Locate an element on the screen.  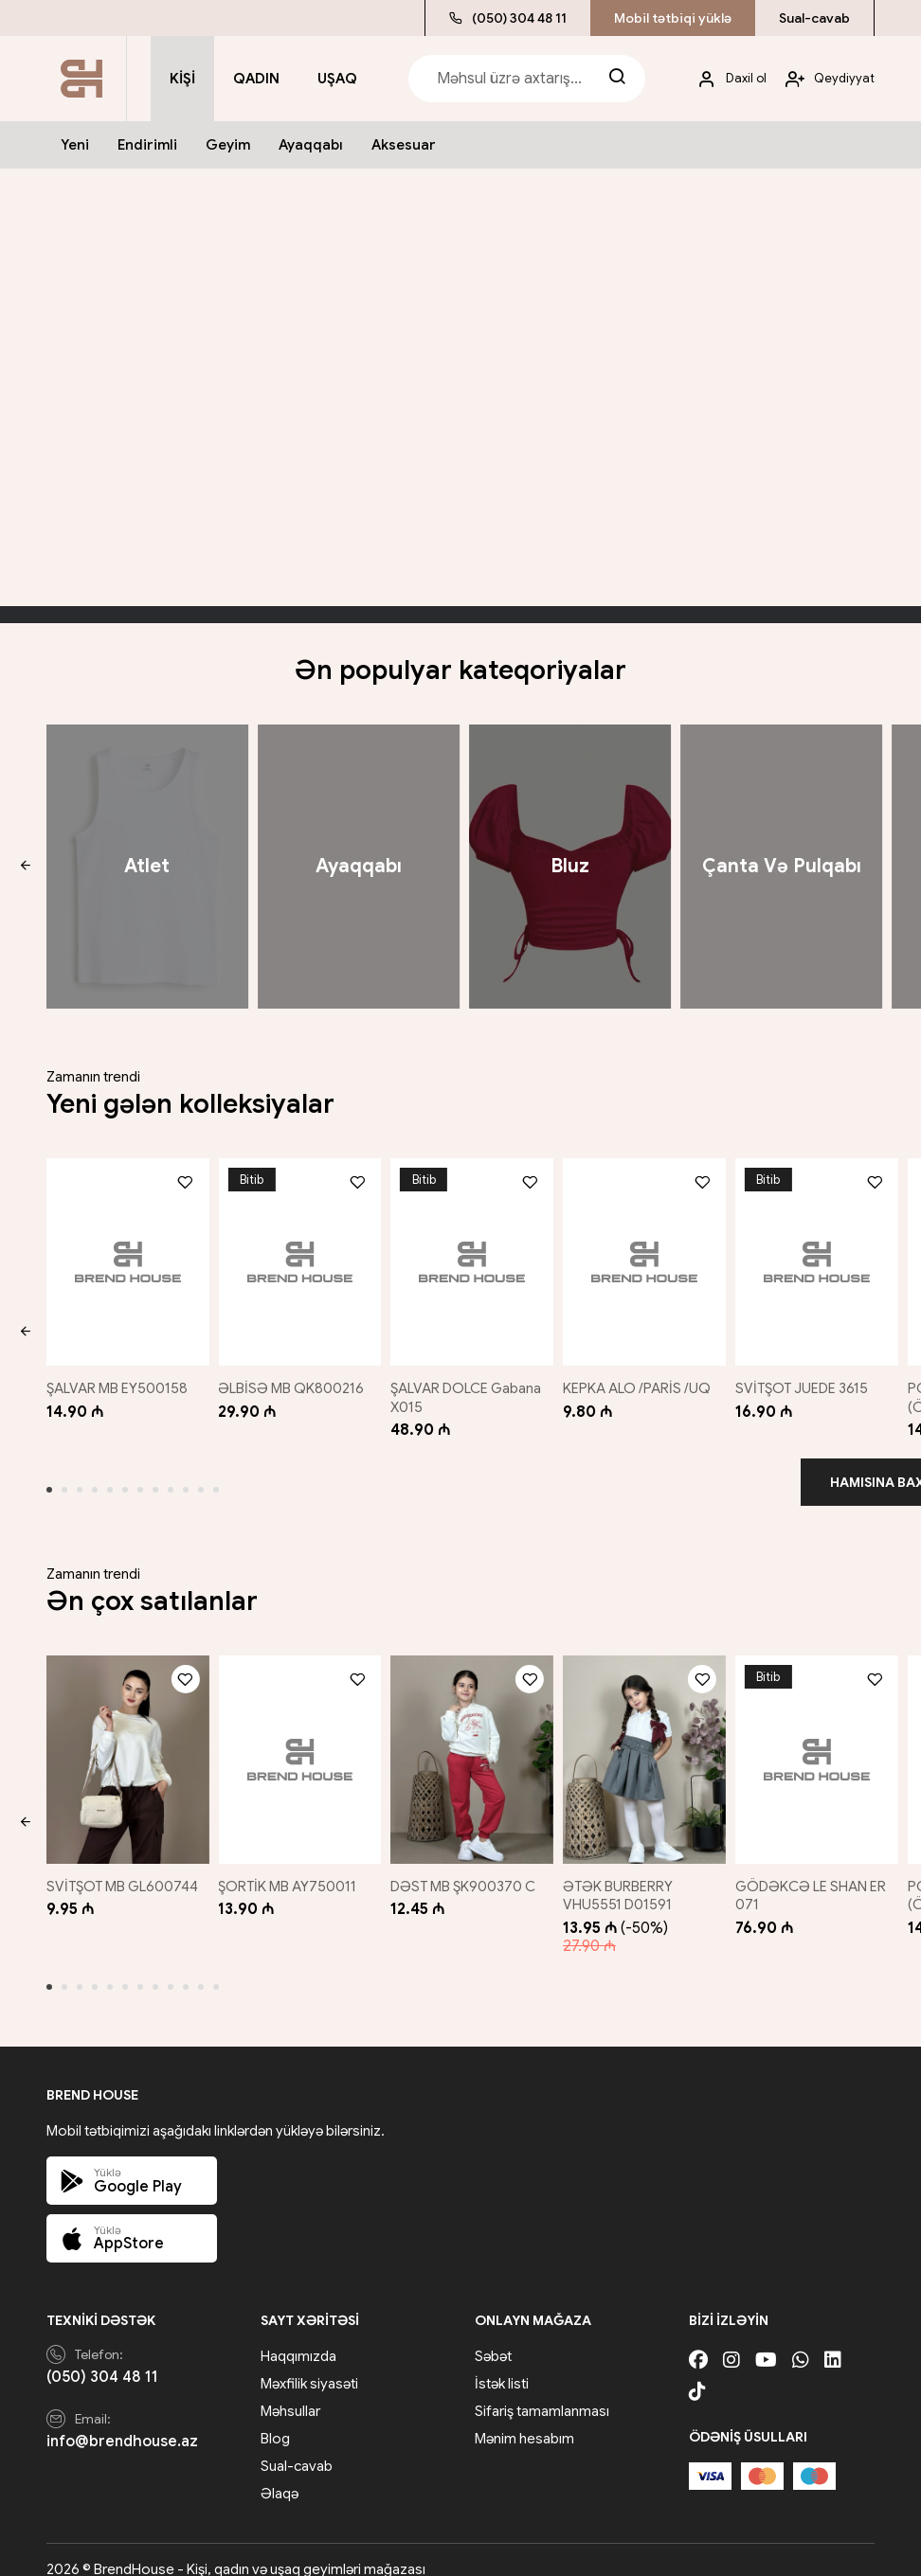
ŞALVAR DOLCE Gabana X015 is located at coordinates (469, 1388).